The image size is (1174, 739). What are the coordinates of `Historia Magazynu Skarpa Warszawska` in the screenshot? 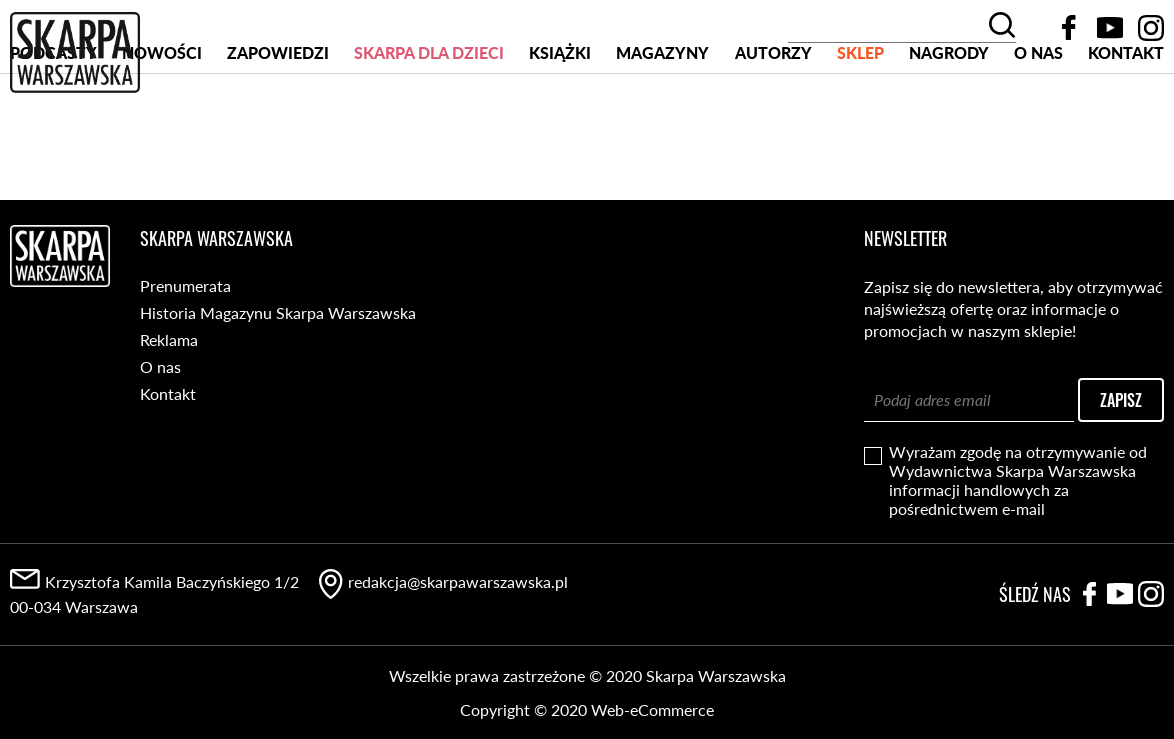 It's located at (278, 312).